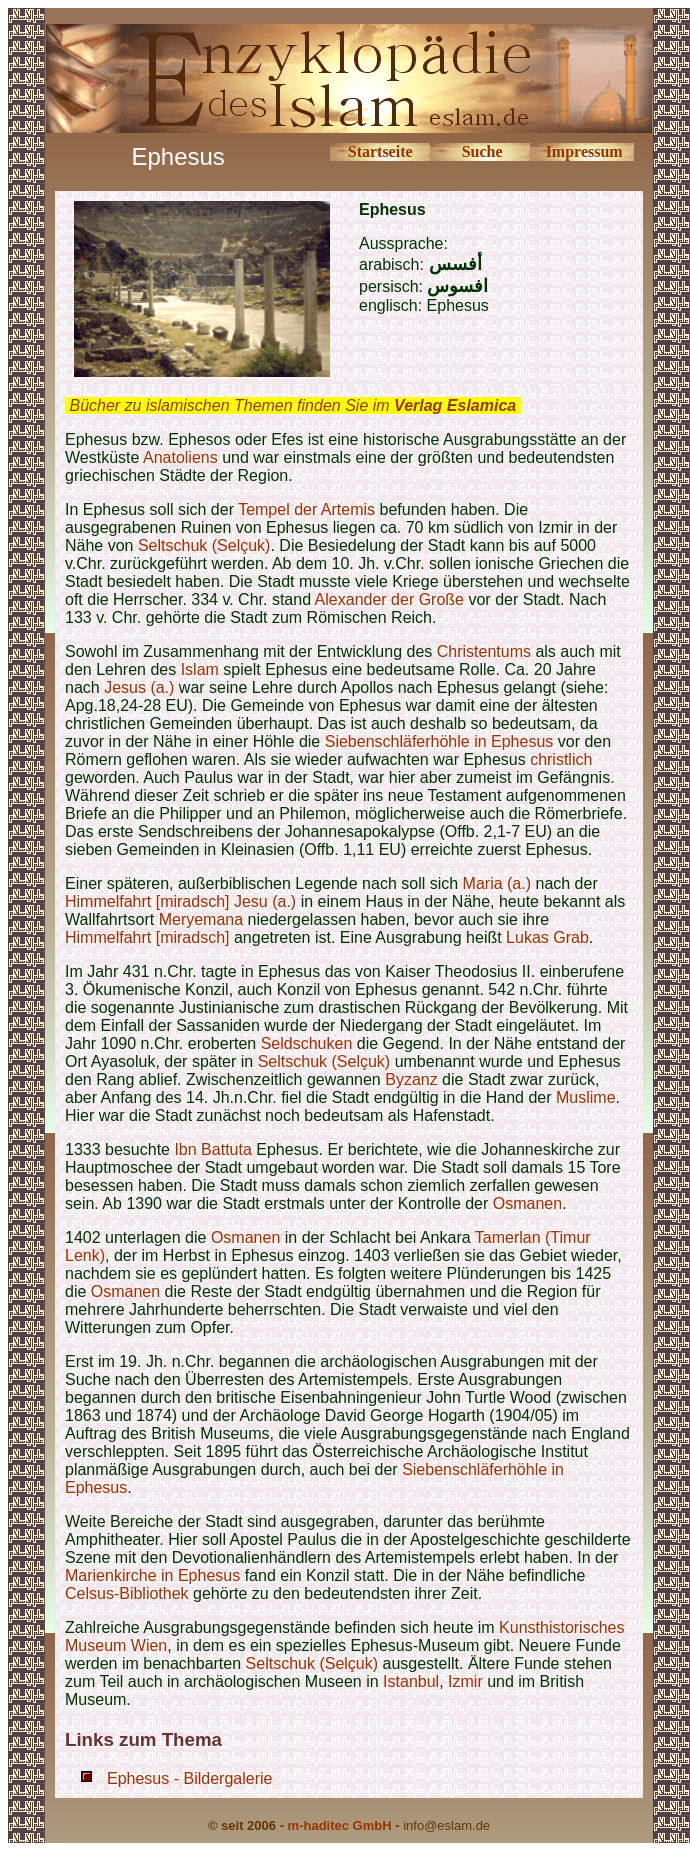  I want to click on Christentums, so click(484, 651).